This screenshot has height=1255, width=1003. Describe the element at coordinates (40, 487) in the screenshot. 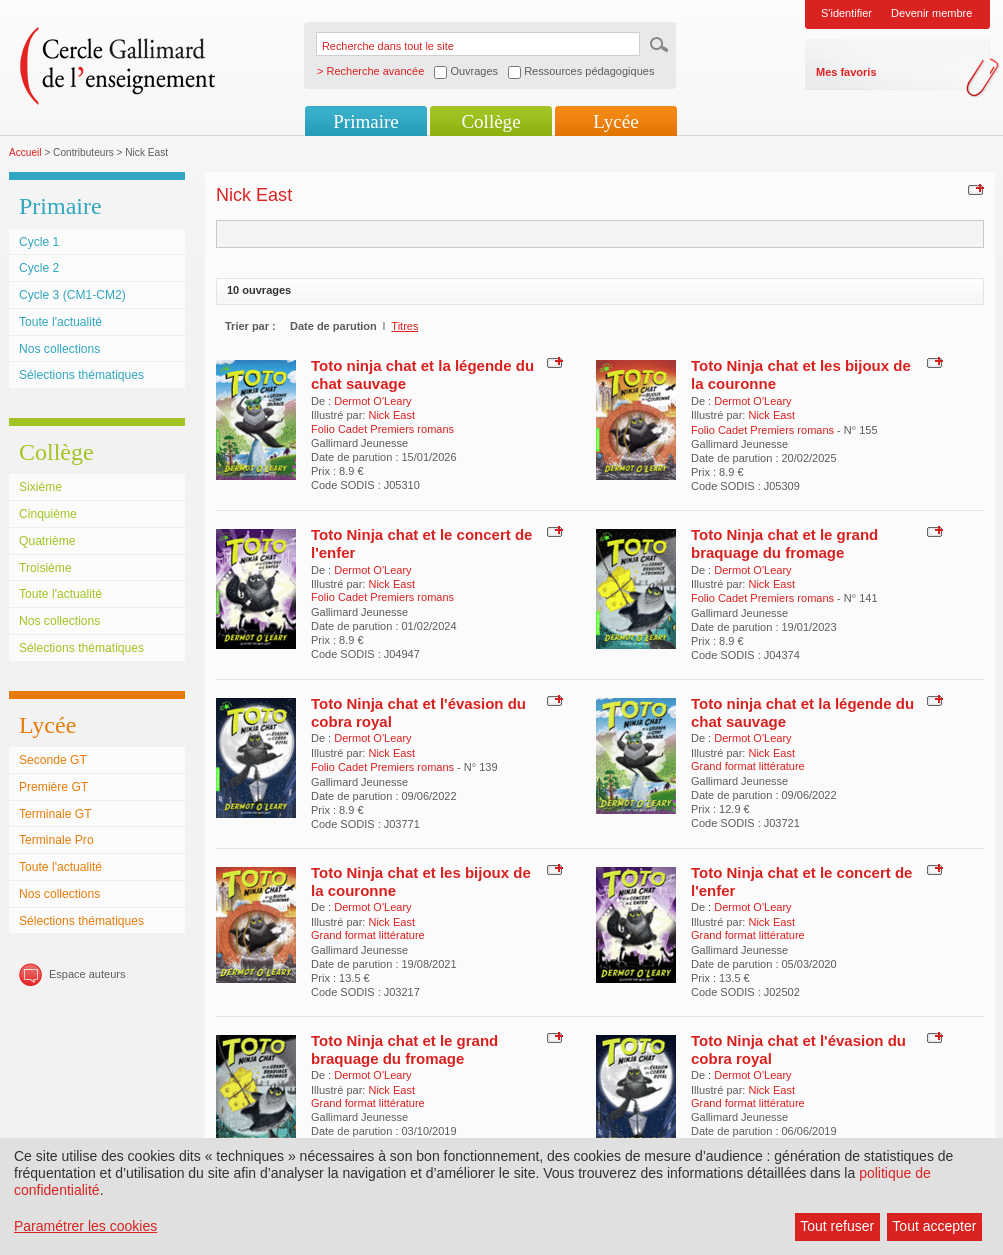

I see `Sixième` at that location.